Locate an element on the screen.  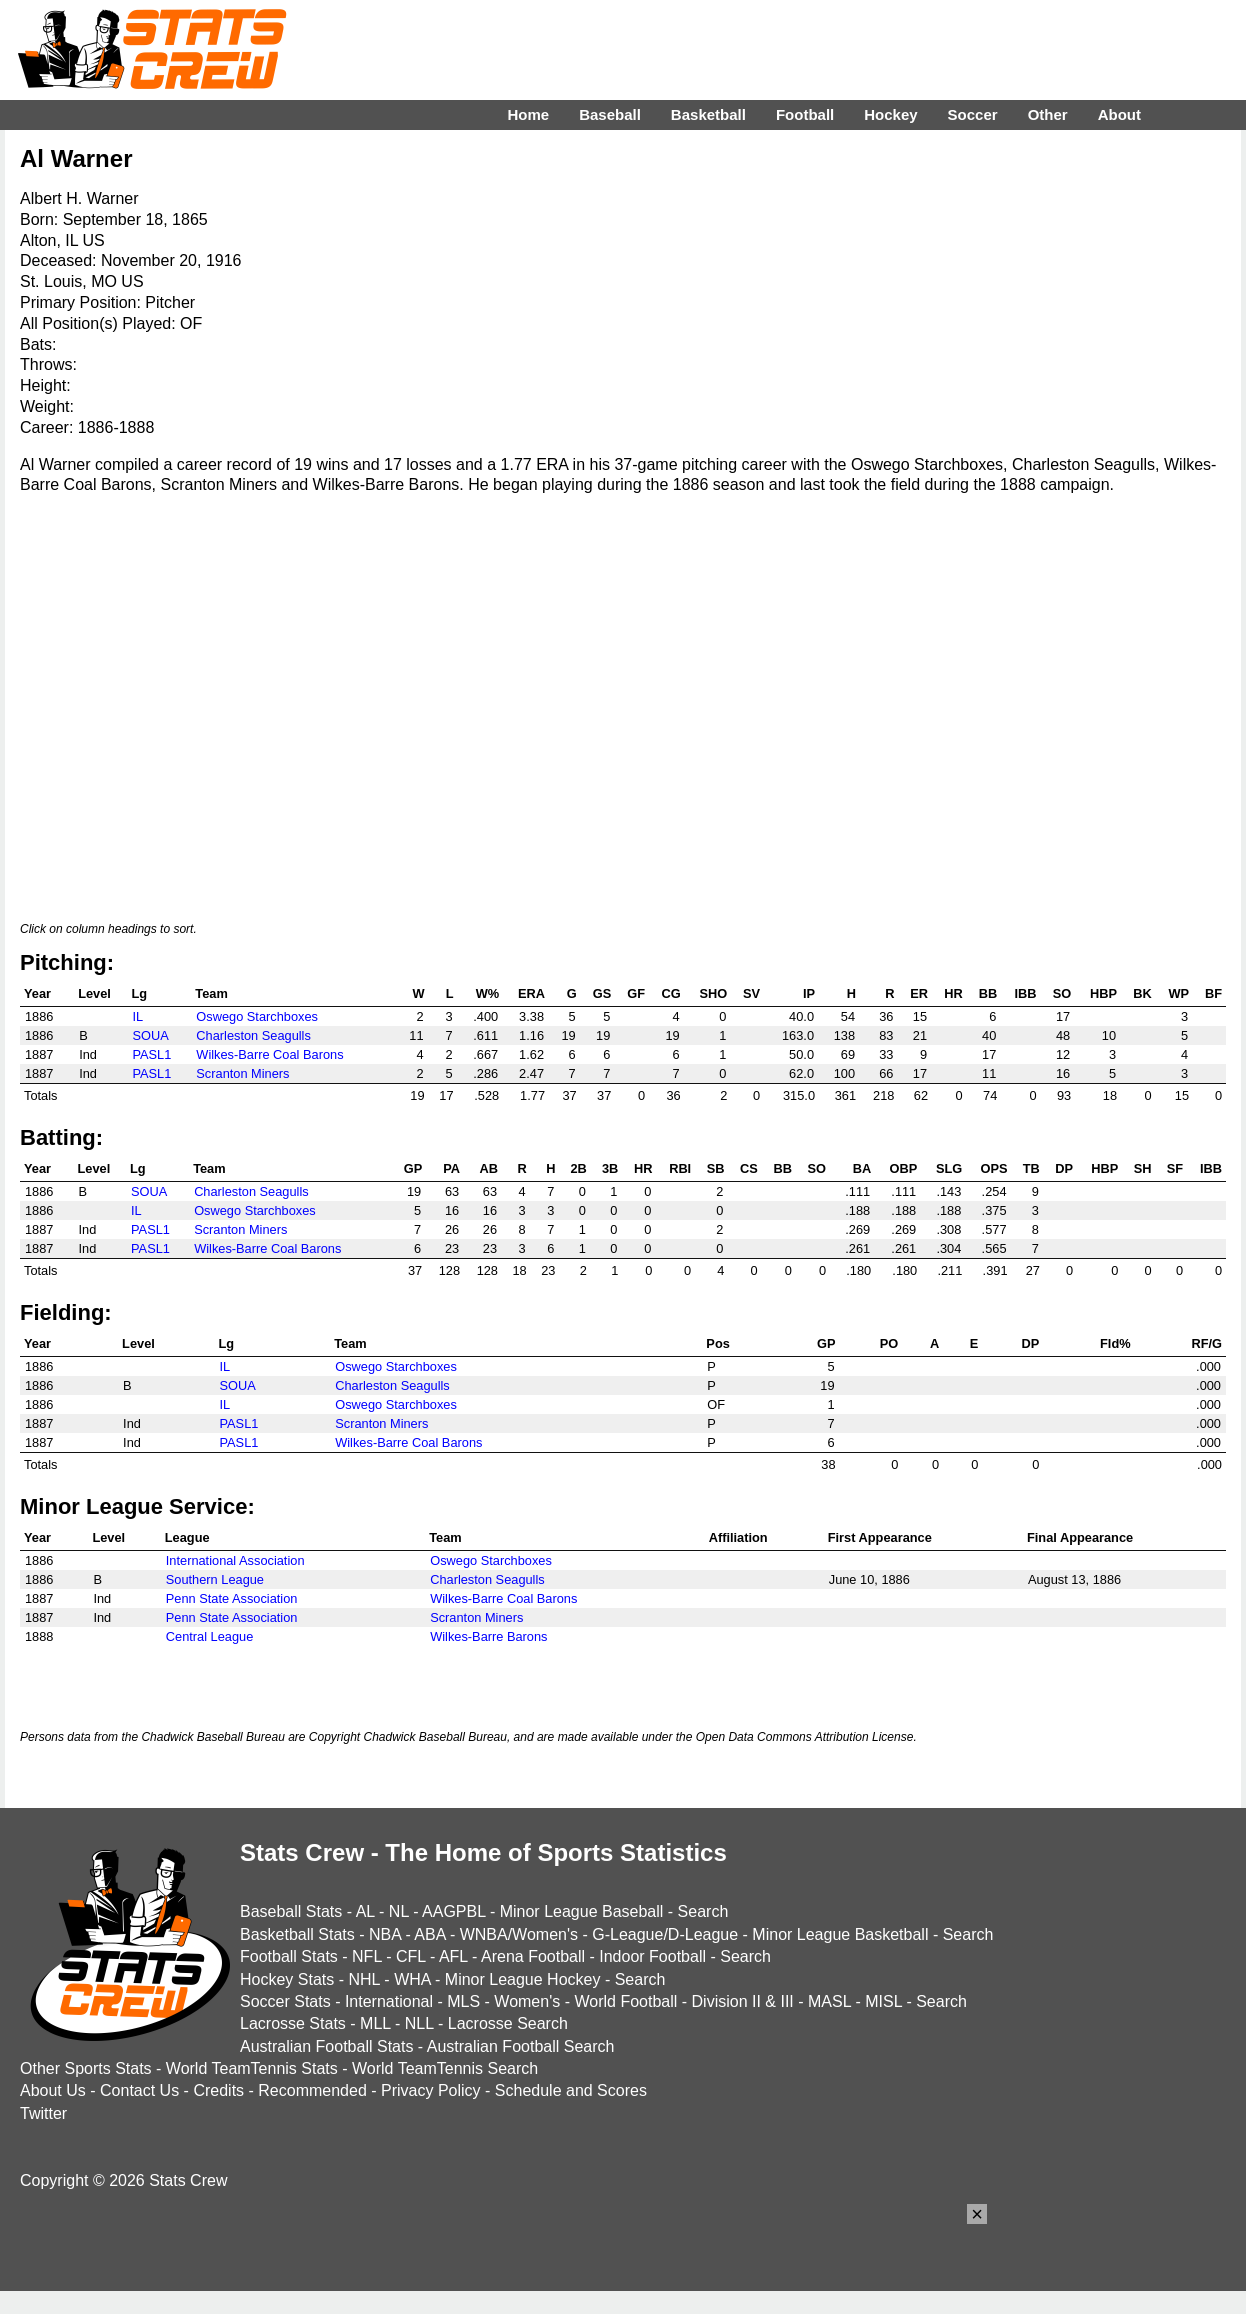
Division II & III is located at coordinates (743, 2001).